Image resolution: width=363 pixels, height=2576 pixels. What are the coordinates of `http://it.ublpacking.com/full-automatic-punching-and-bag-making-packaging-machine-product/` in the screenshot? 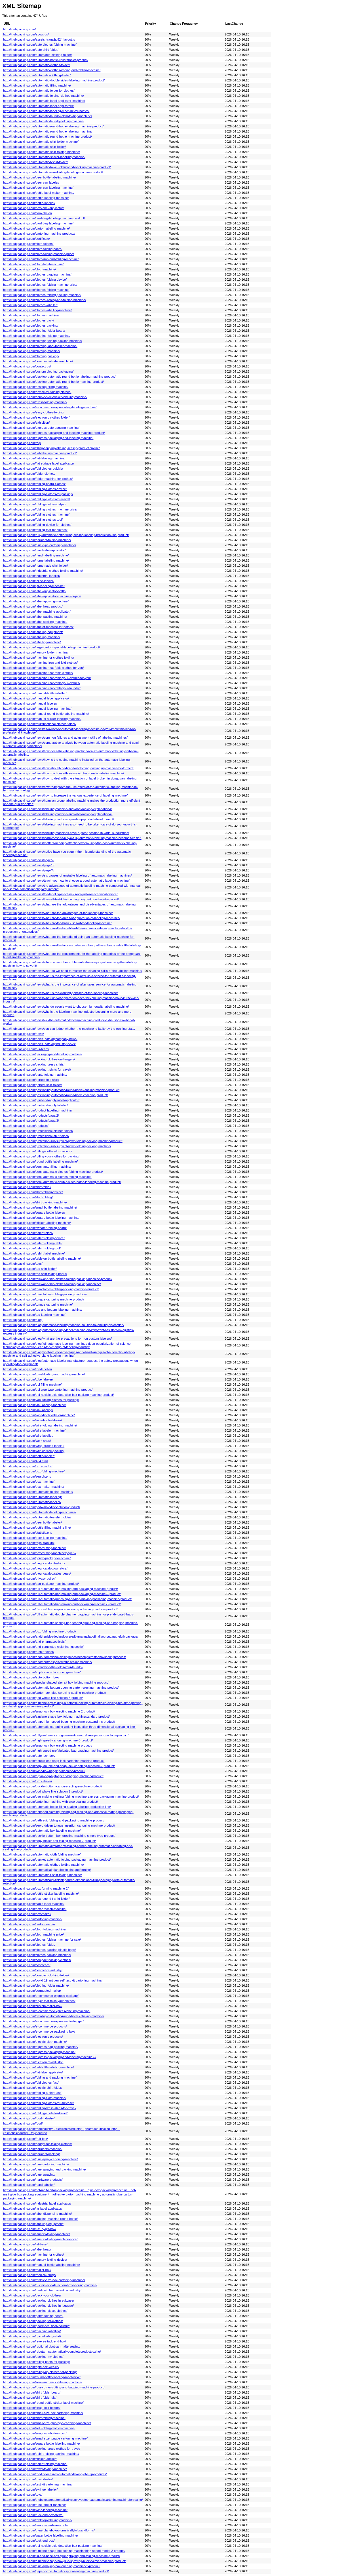 It's located at (67, 1599).